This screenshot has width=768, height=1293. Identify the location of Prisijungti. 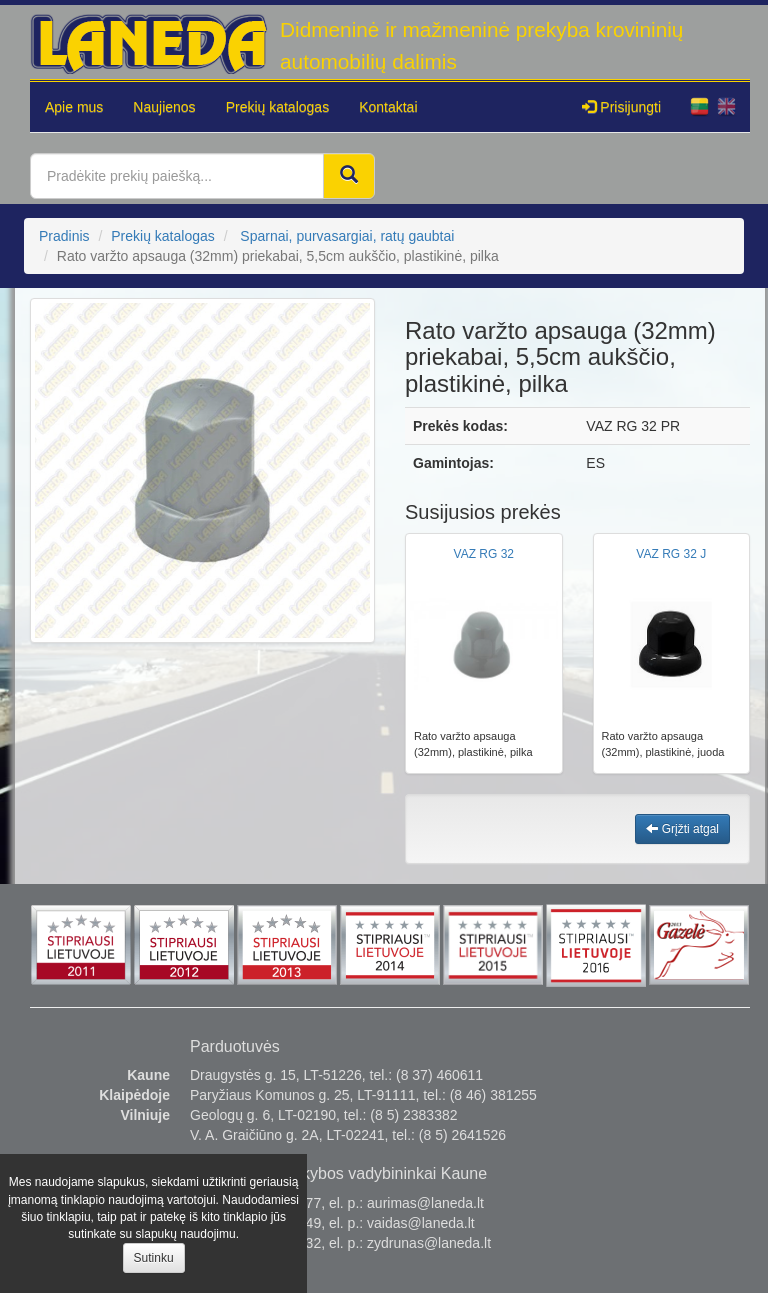
(621, 107).